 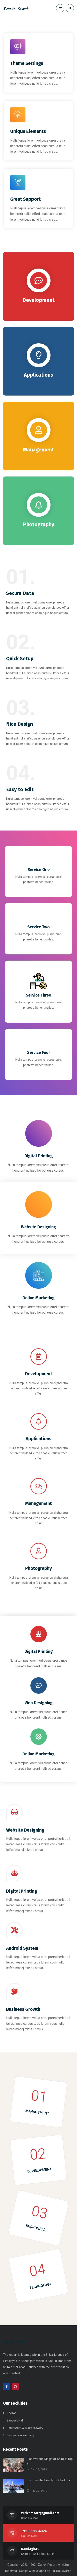 What do you see at coordinates (38, 1388) in the screenshot?
I see `Nulla tempus lorem vel purus orrei pharetra hendrerit nullasd leifed aeas cursus ultrces effiur.` at bounding box center [38, 1388].